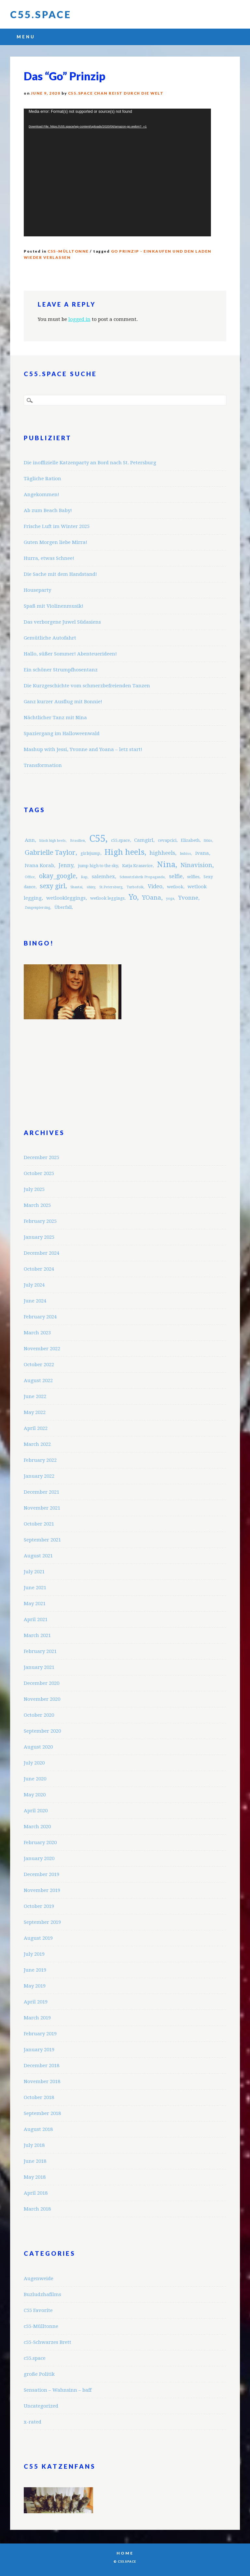 Image resolution: width=250 pixels, height=2576 pixels. I want to click on okay_google [okay_google (7 items)], so click(57, 876).